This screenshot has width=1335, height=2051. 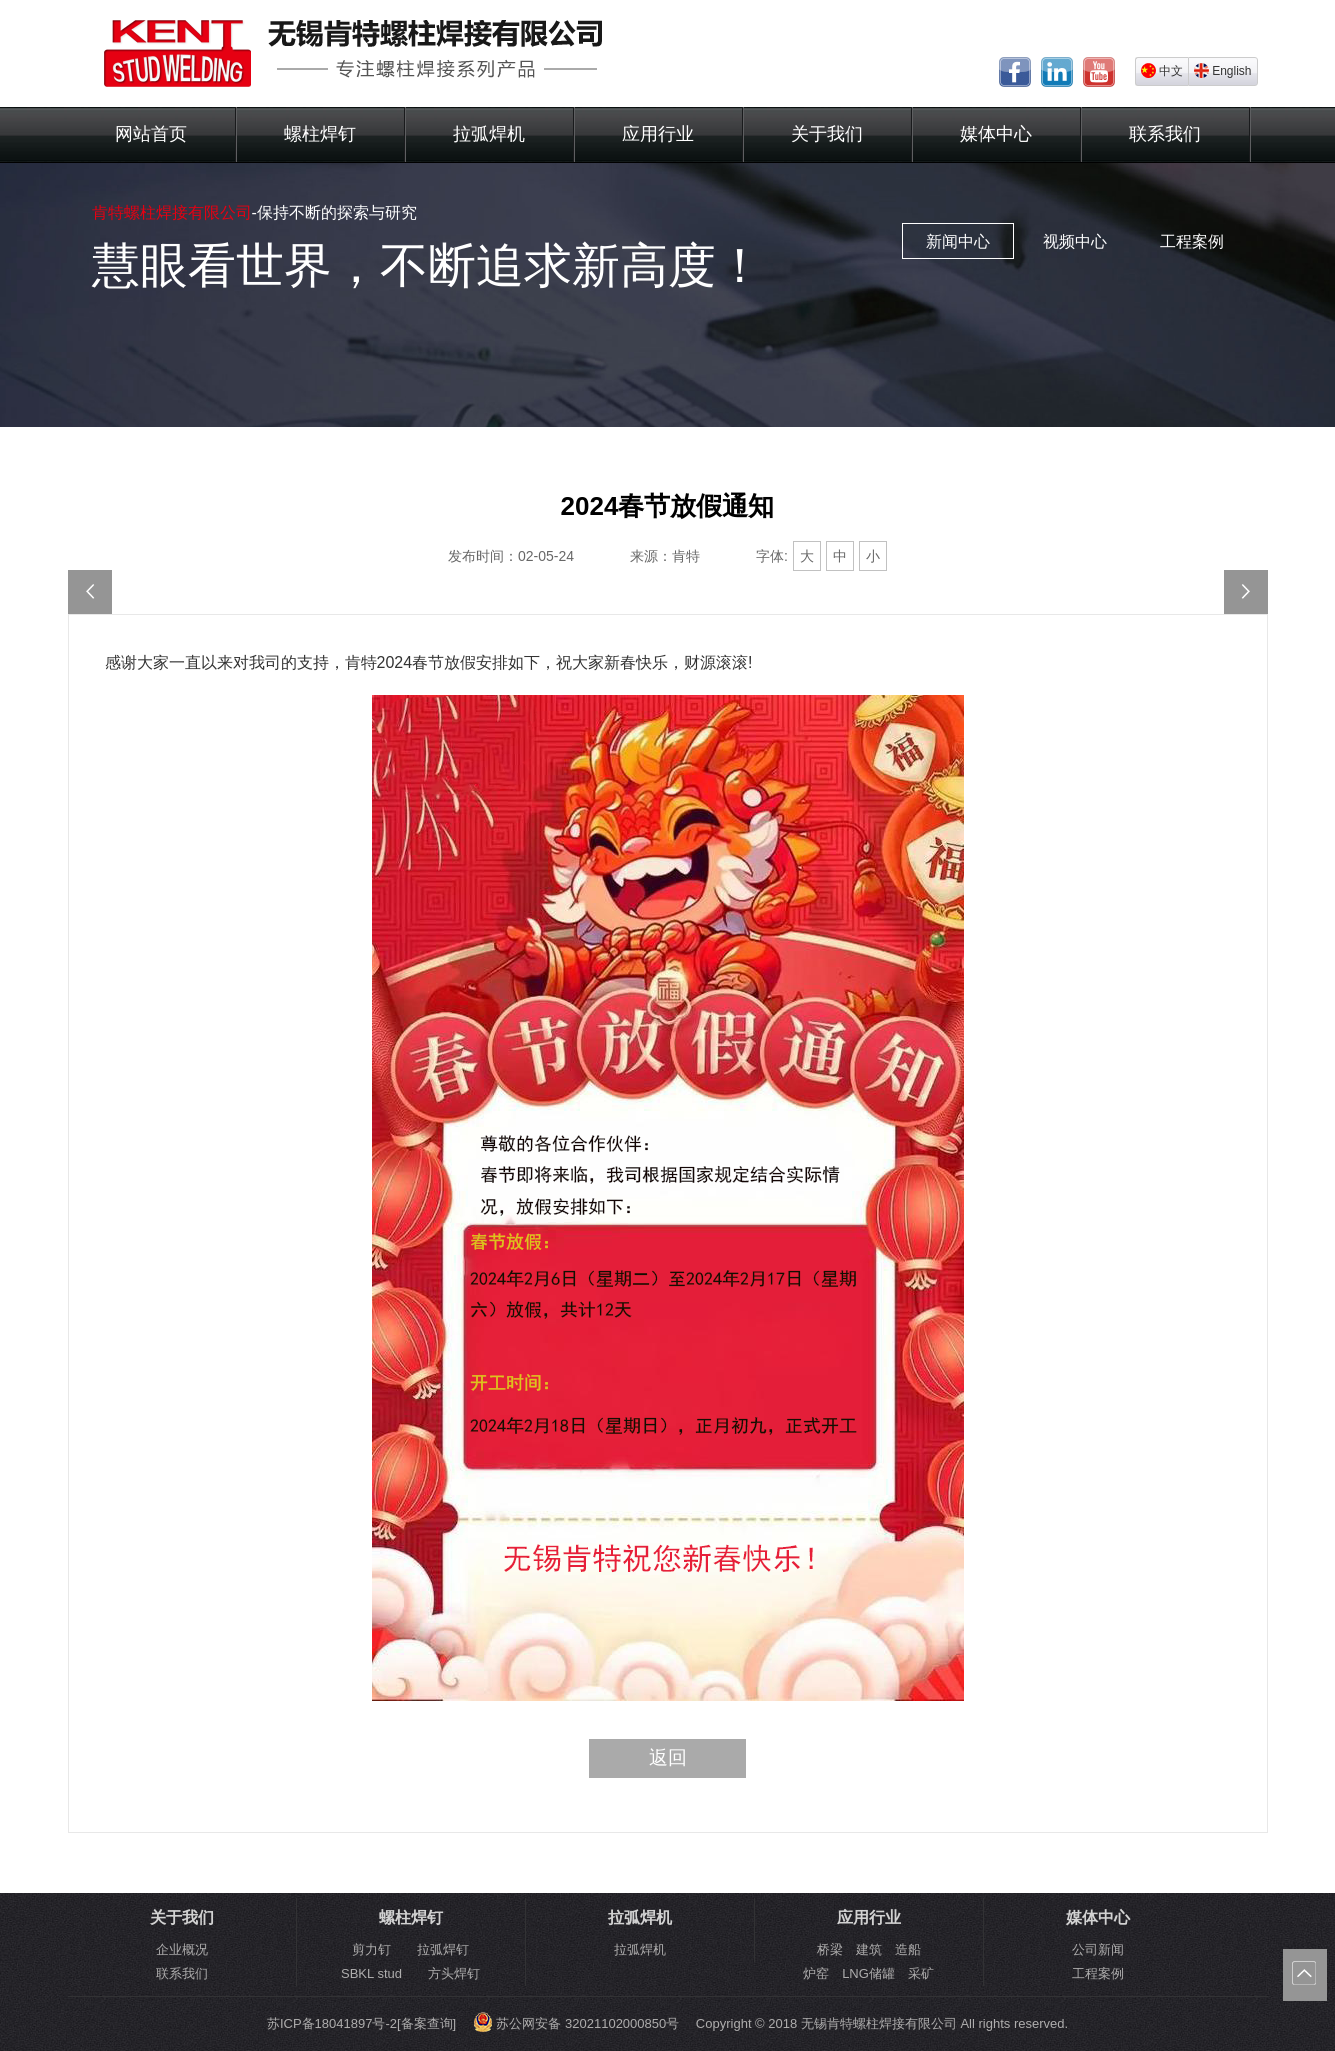 What do you see at coordinates (371, 1973) in the screenshot?
I see `SBKL stud` at bounding box center [371, 1973].